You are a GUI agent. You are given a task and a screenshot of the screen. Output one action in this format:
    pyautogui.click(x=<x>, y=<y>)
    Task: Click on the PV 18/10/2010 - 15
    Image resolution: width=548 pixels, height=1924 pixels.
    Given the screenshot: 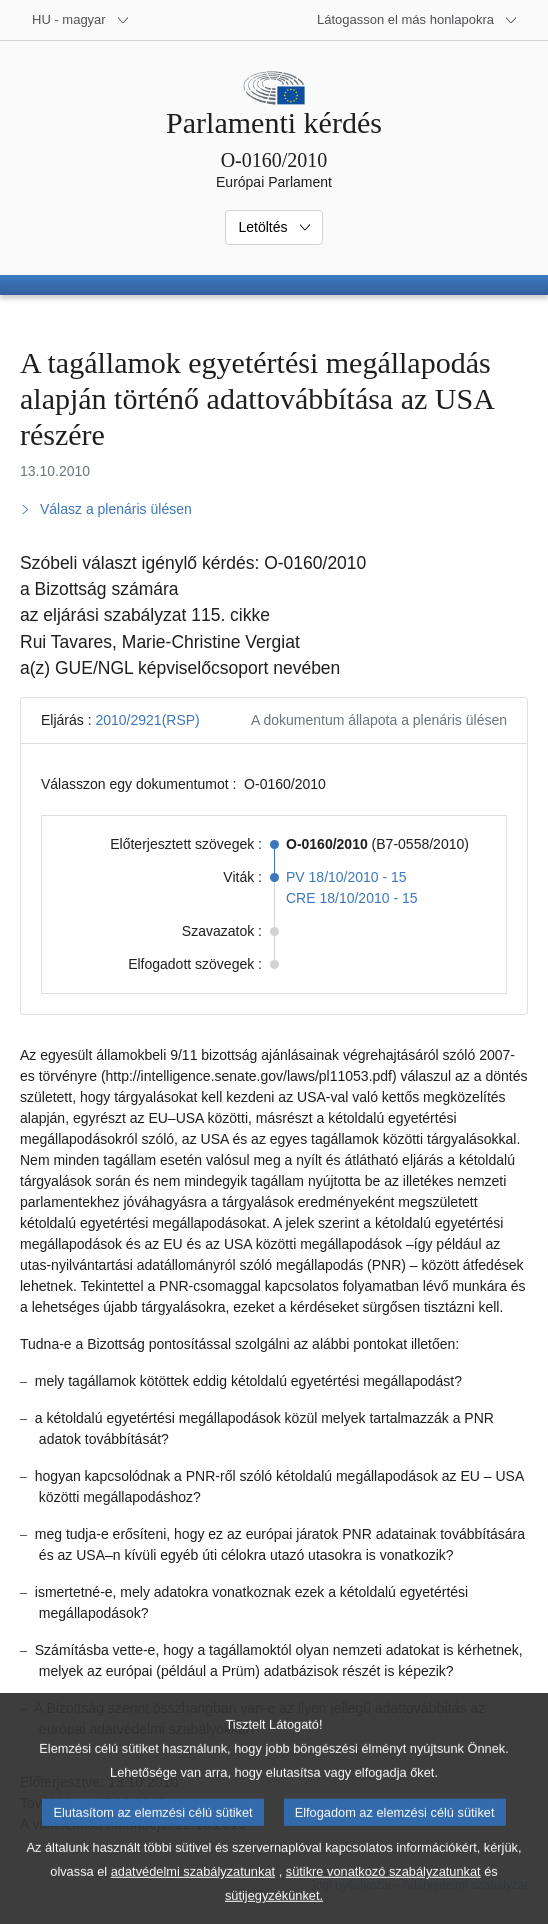 What is the action you would take?
    pyautogui.click(x=346, y=877)
    